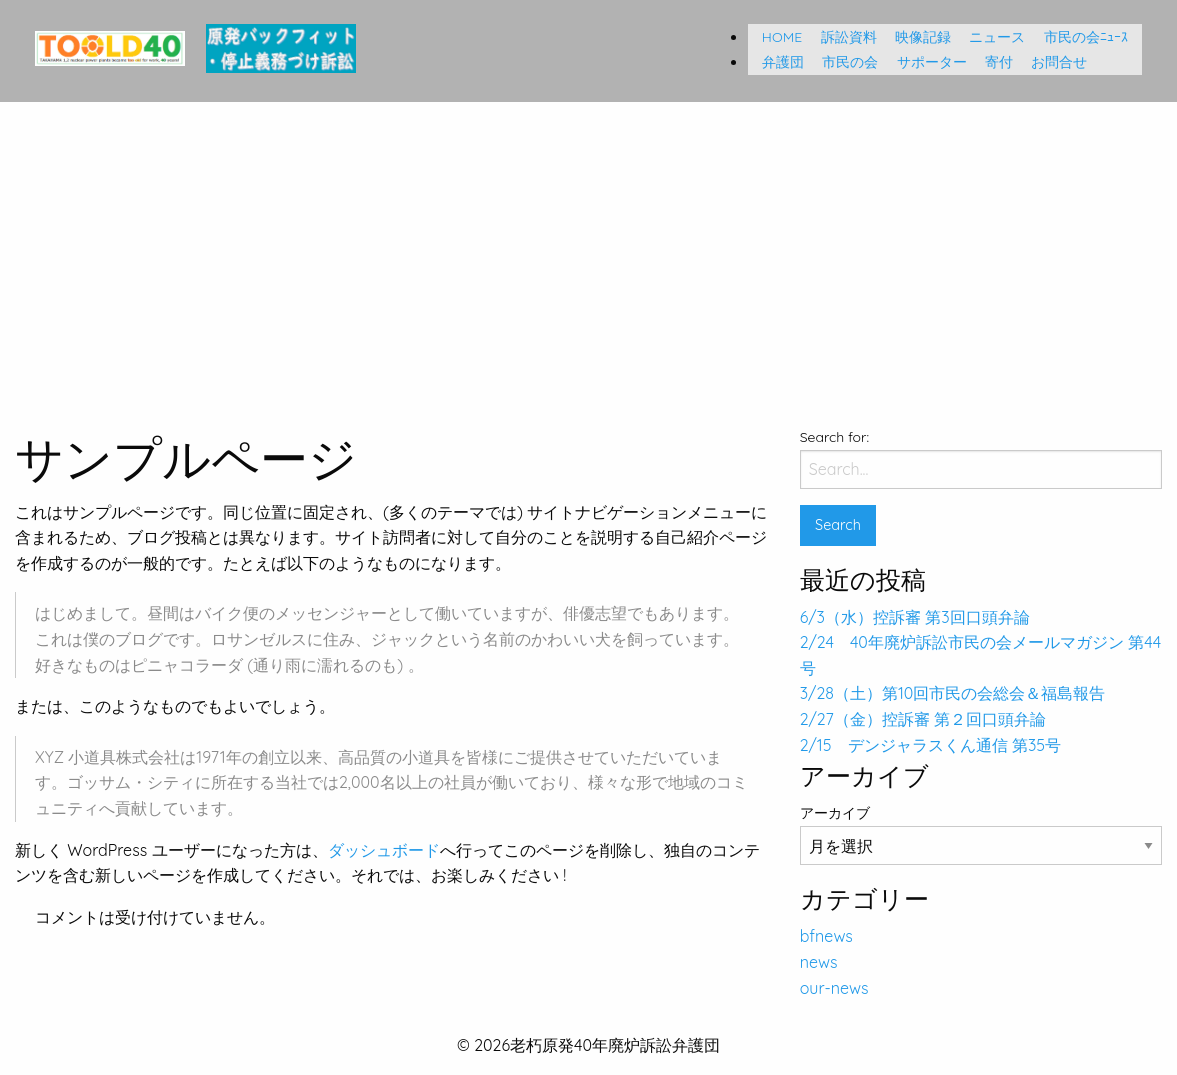  I want to click on ニュース, so click(990, 37).